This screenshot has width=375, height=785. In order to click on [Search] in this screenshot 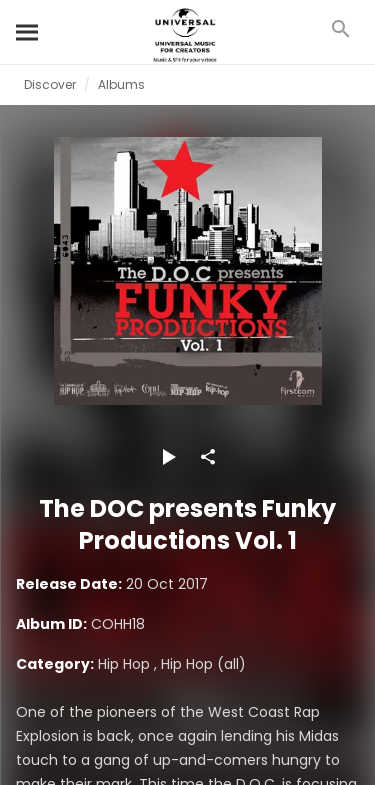, I will do `click(28, 32)`.